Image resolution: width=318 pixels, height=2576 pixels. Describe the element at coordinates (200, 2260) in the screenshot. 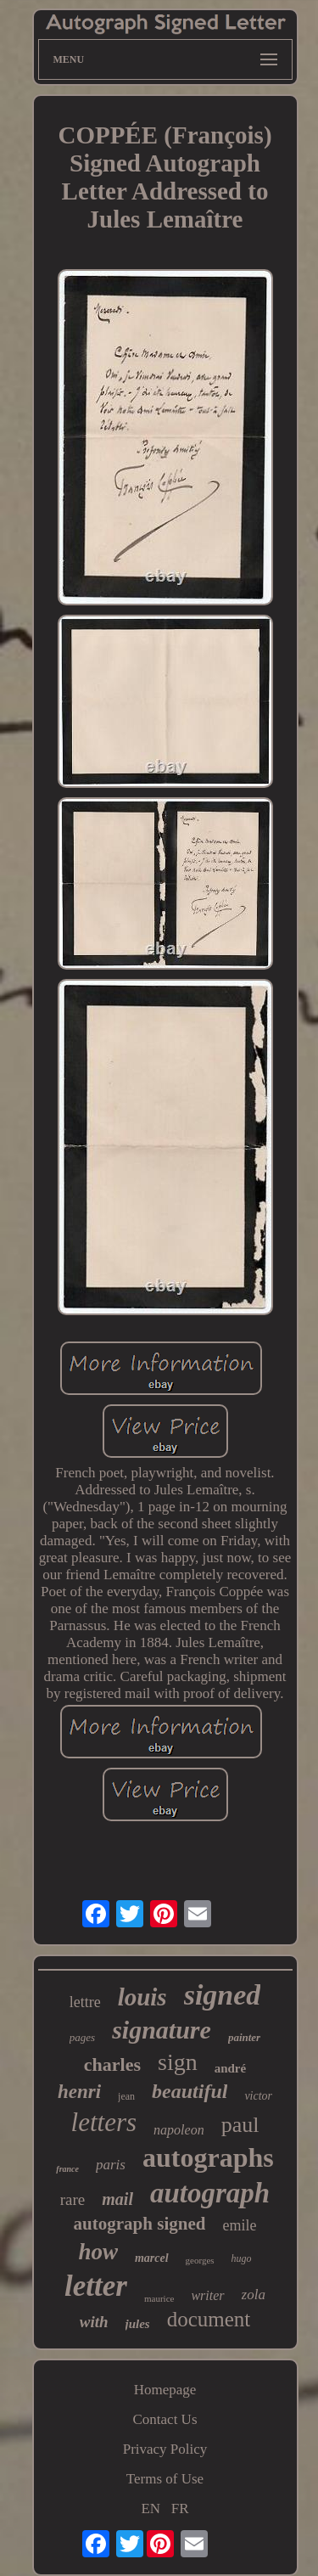

I see `georges` at that location.